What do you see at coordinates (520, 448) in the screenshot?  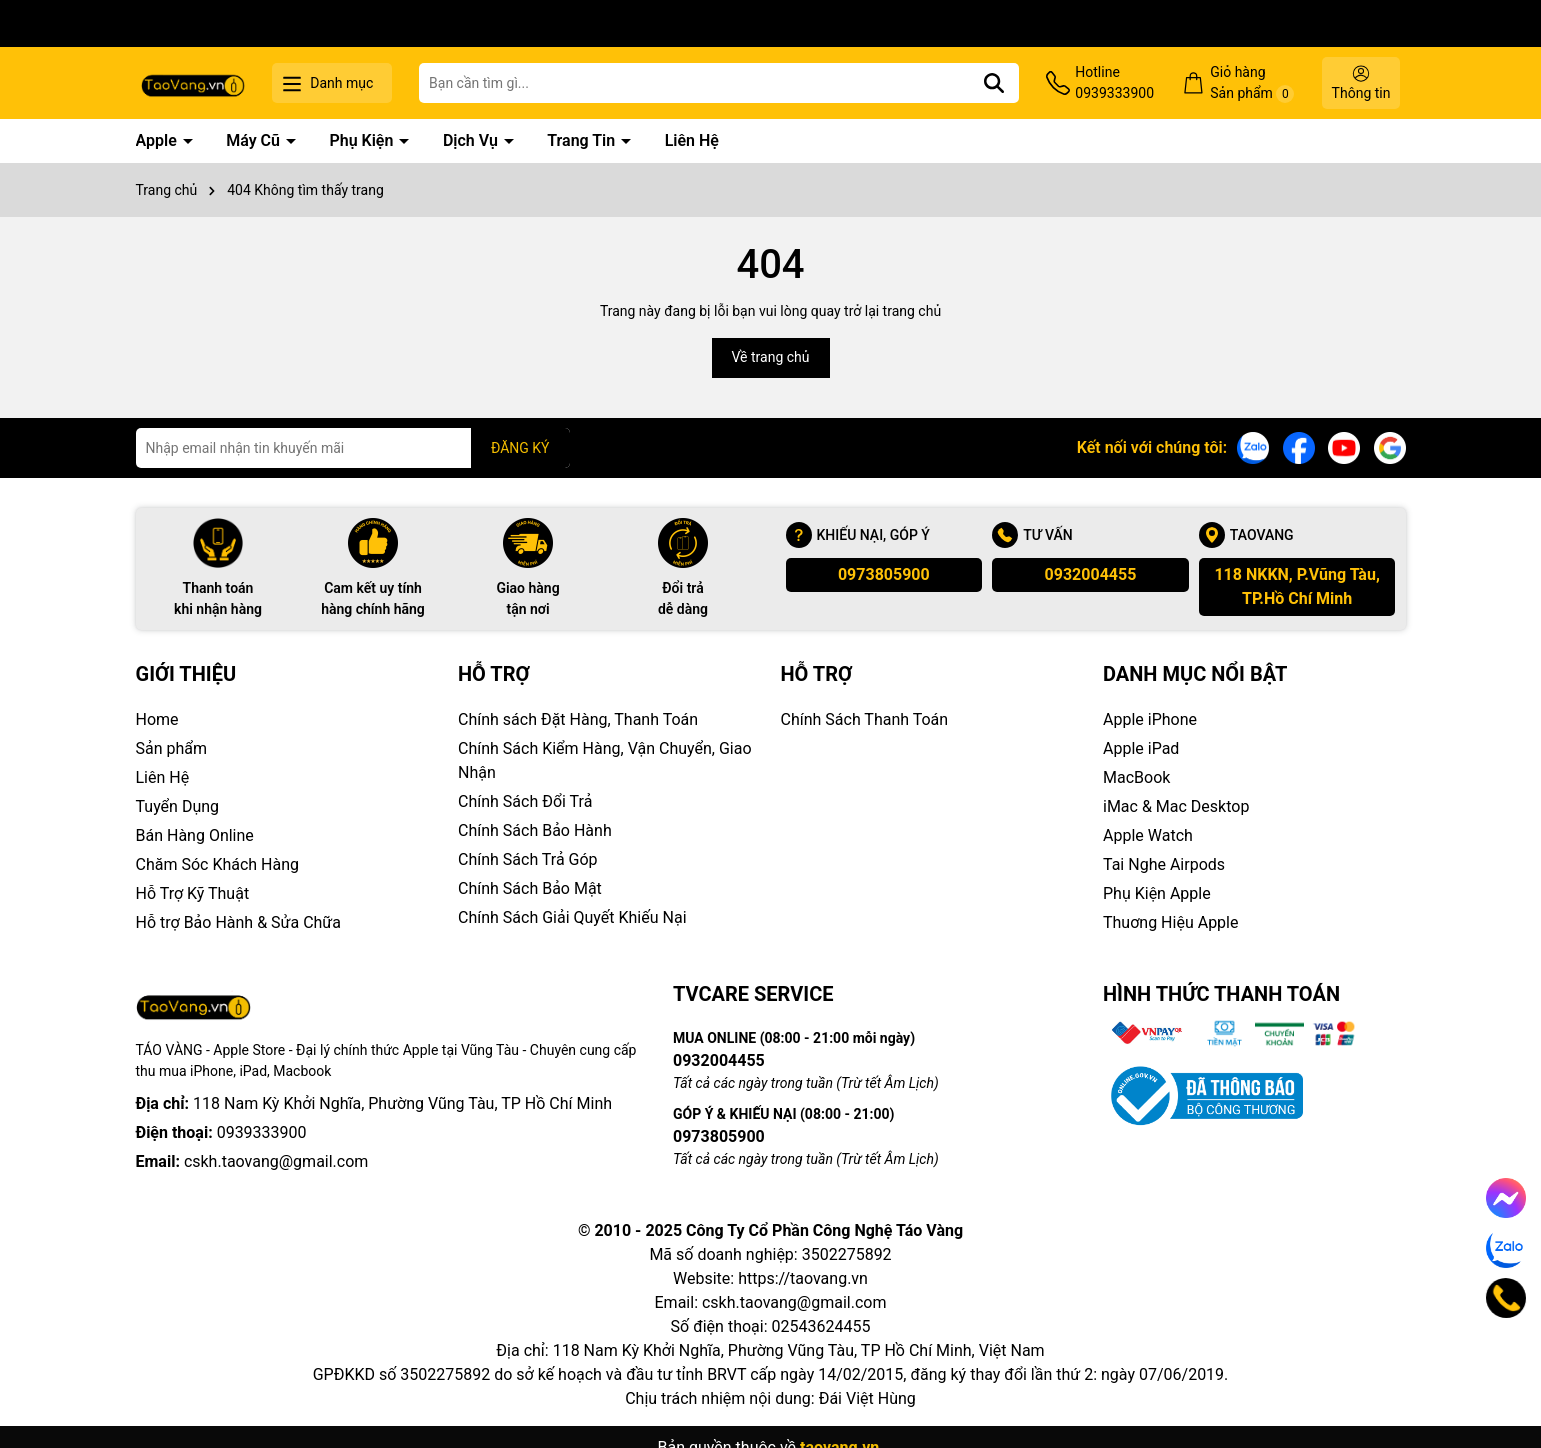 I see `ĐĂNG KÝ [Đăng ký nhận tin]` at bounding box center [520, 448].